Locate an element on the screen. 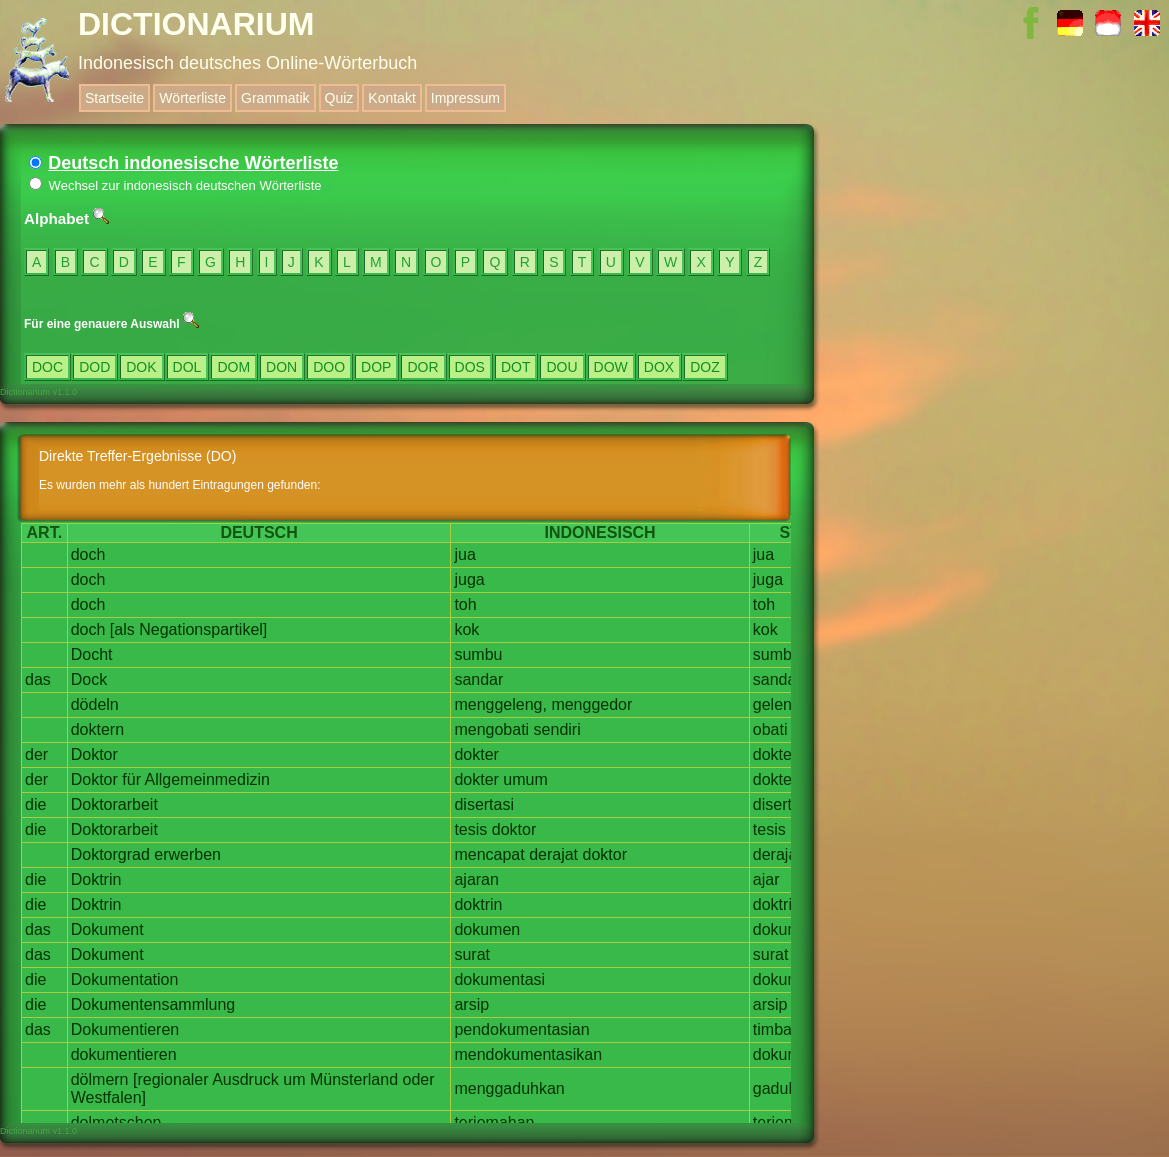 Image resolution: width=1169 pixels, height=1157 pixels. Münsterland is located at coordinates (354, 1079).